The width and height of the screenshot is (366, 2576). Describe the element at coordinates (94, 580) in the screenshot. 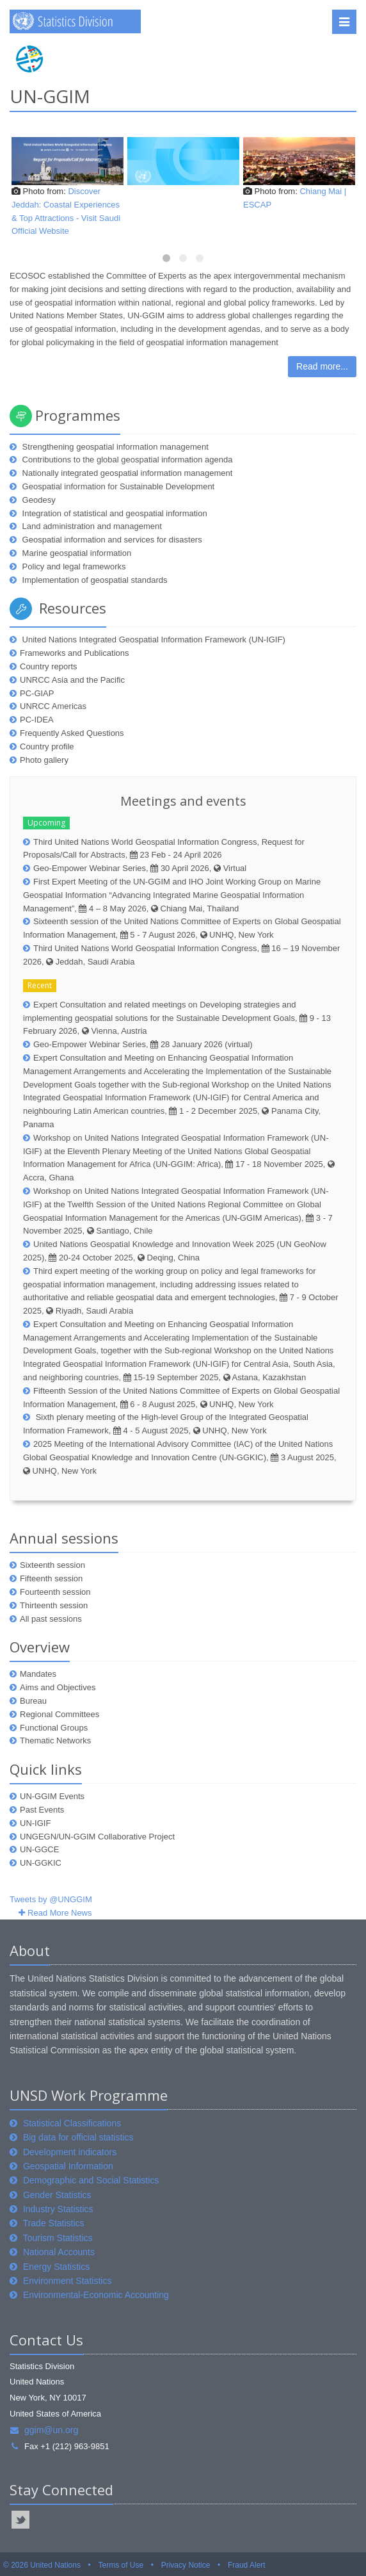

I see `Implementation of geospatial standards` at that location.